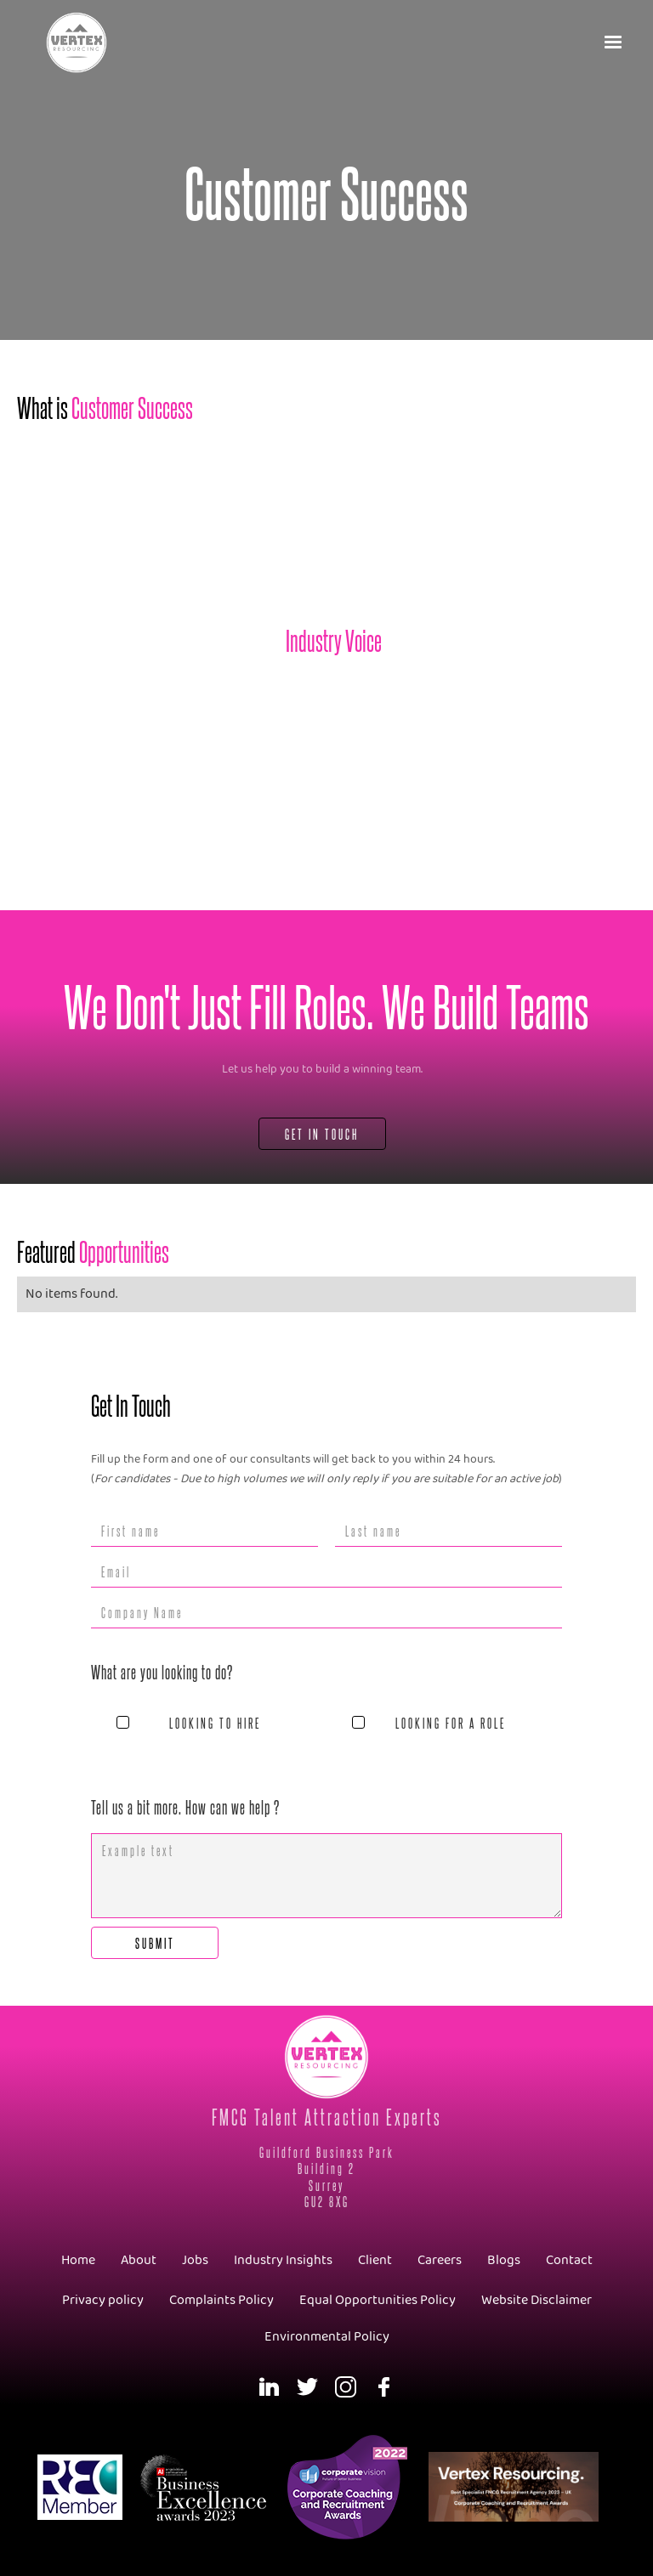  What do you see at coordinates (138, 2260) in the screenshot?
I see `About` at bounding box center [138, 2260].